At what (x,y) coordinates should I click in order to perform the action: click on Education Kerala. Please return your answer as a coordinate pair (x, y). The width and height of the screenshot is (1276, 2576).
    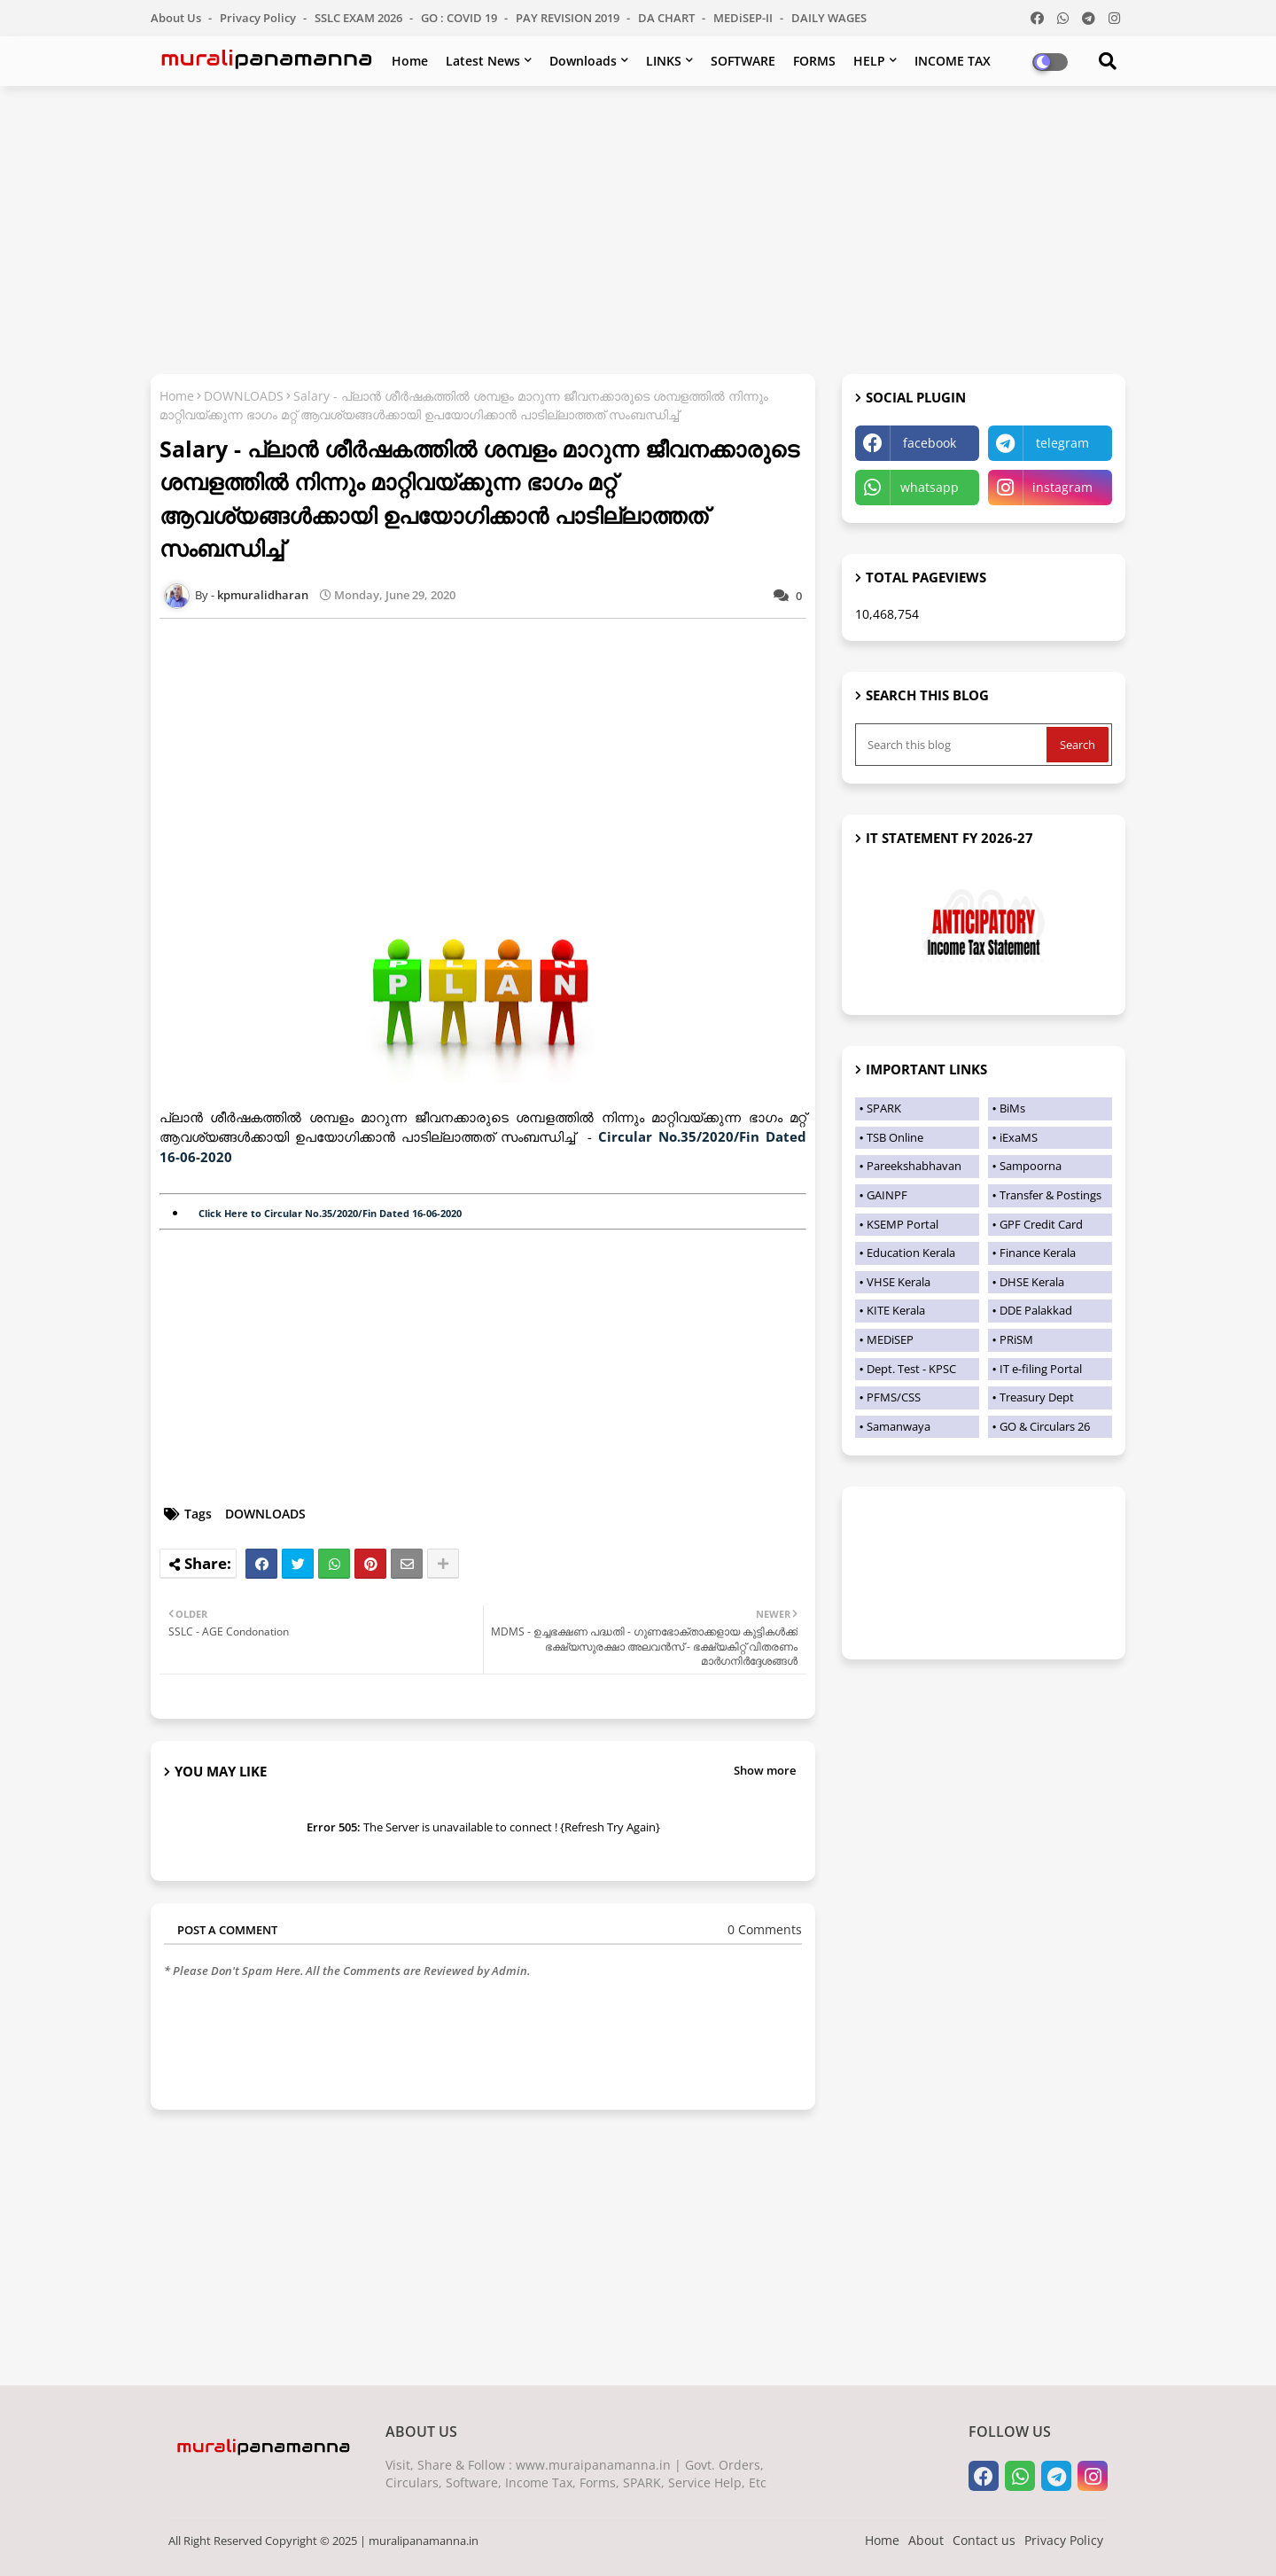
    Looking at the image, I should click on (911, 1253).